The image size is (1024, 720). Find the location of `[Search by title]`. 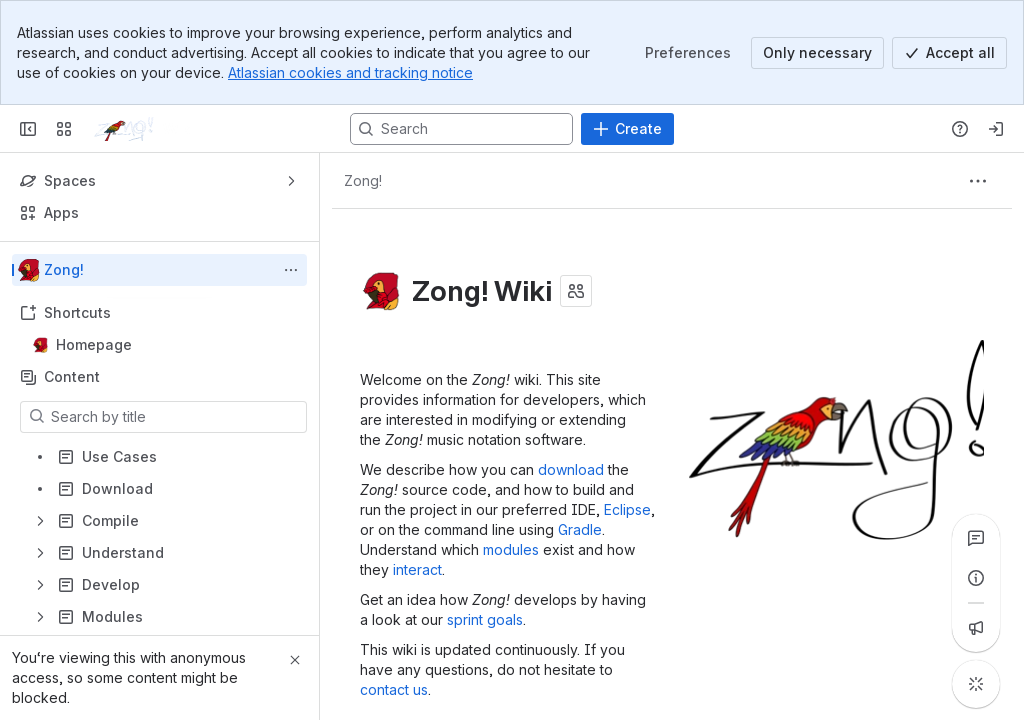

[Search by title] is located at coordinates (175, 417).